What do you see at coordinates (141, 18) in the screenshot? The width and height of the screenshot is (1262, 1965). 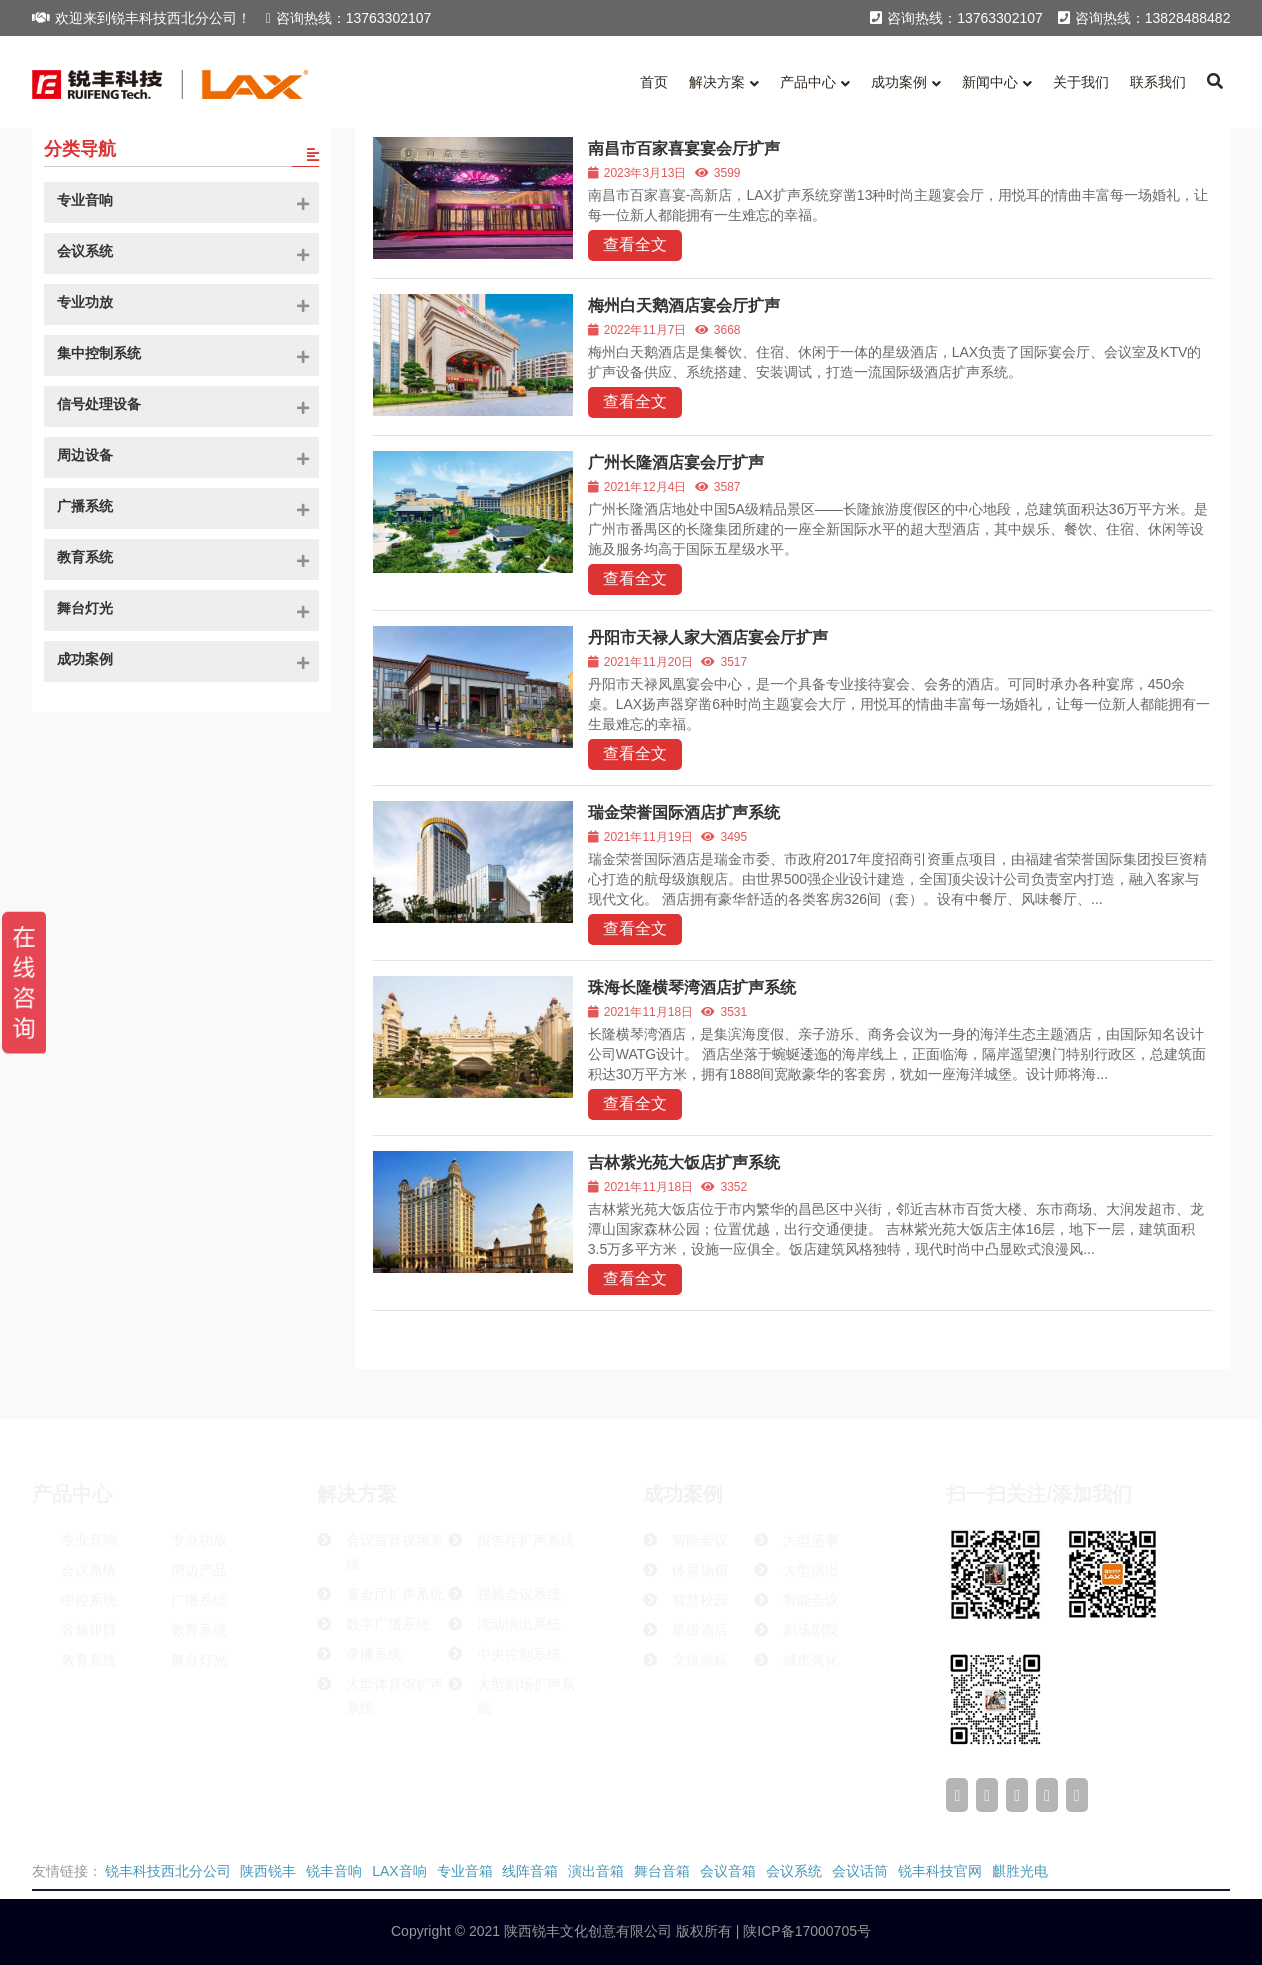 I see `欢迎来到锐丰科技西北分公司！` at bounding box center [141, 18].